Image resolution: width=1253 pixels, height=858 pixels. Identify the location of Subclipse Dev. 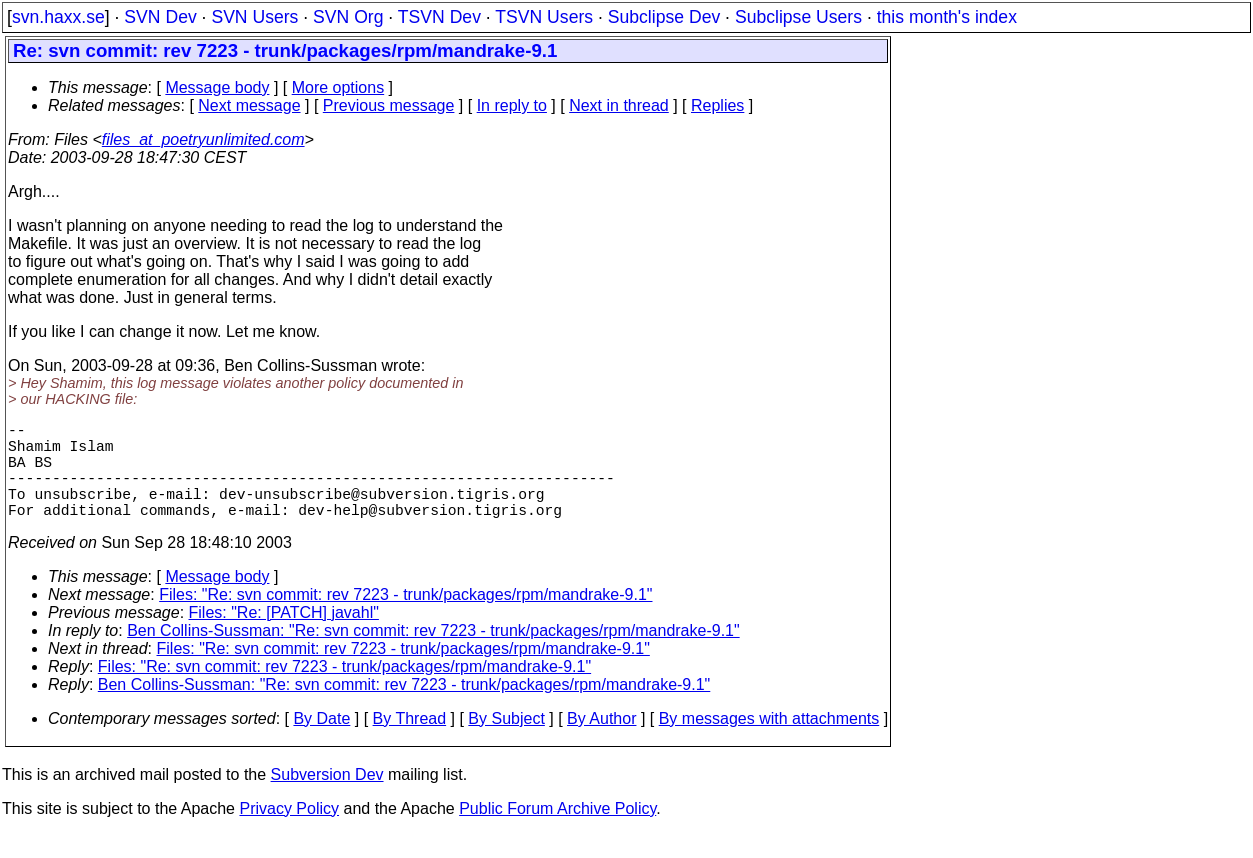
(664, 17).